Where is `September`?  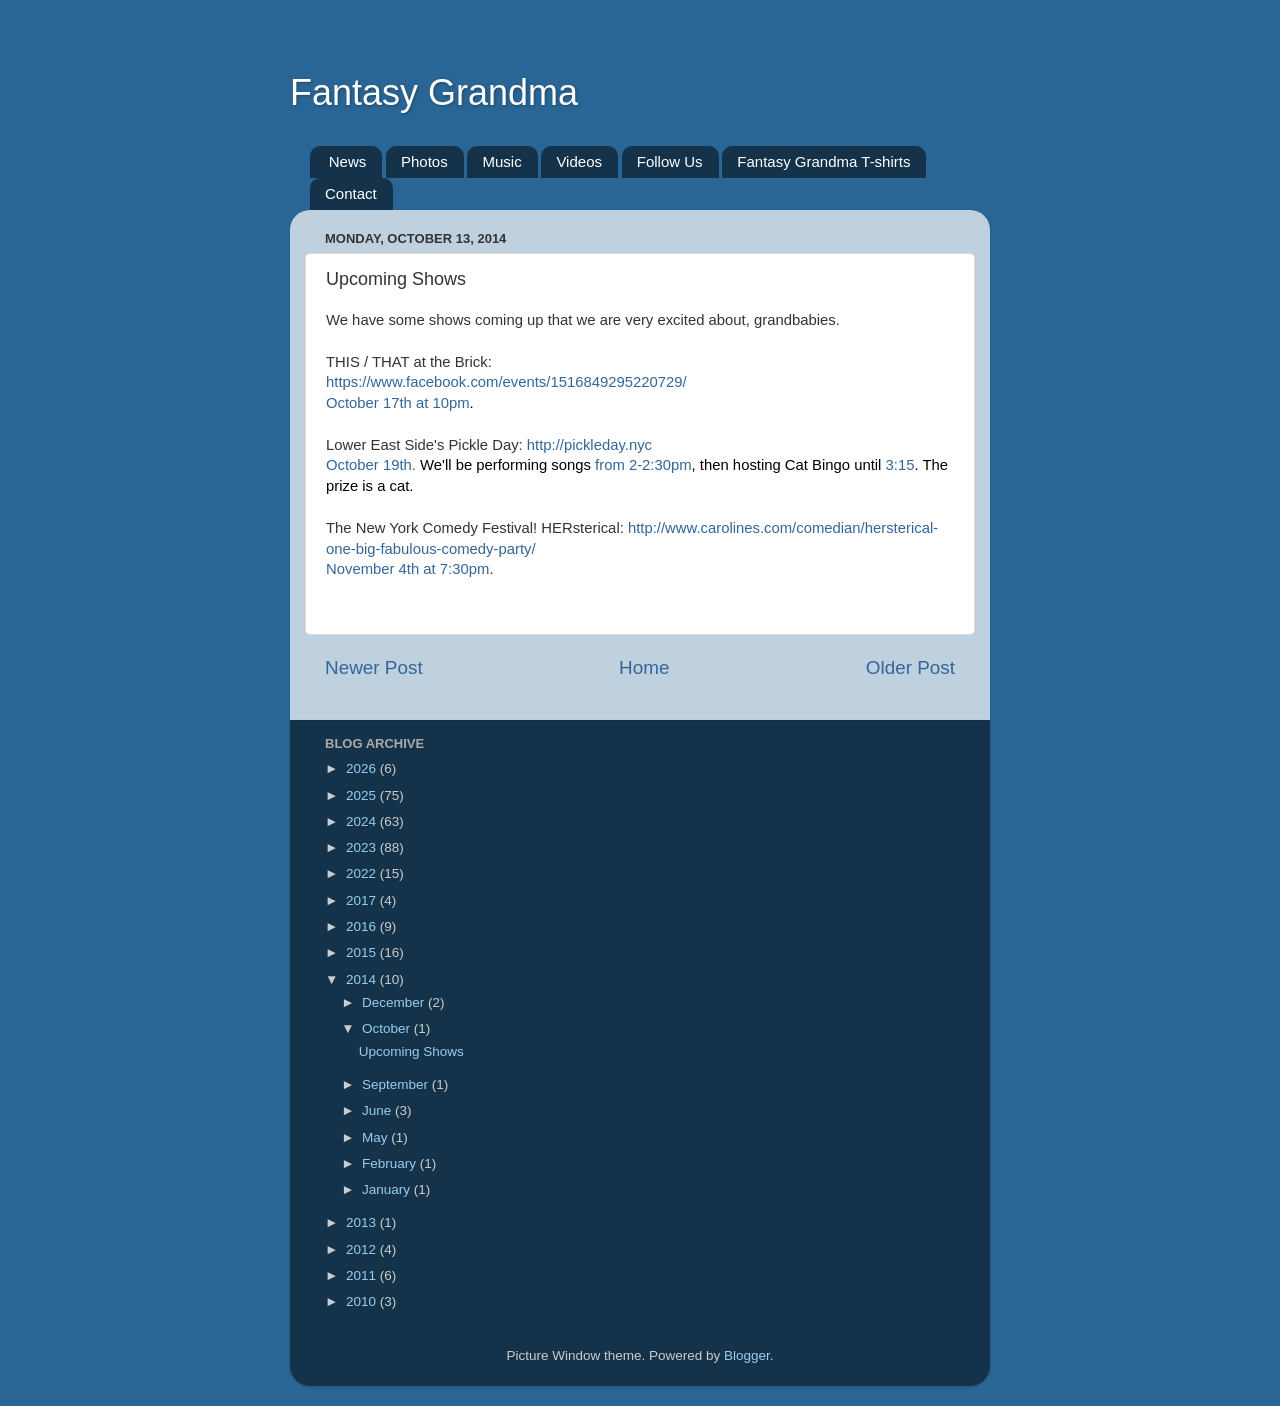 September is located at coordinates (397, 1084).